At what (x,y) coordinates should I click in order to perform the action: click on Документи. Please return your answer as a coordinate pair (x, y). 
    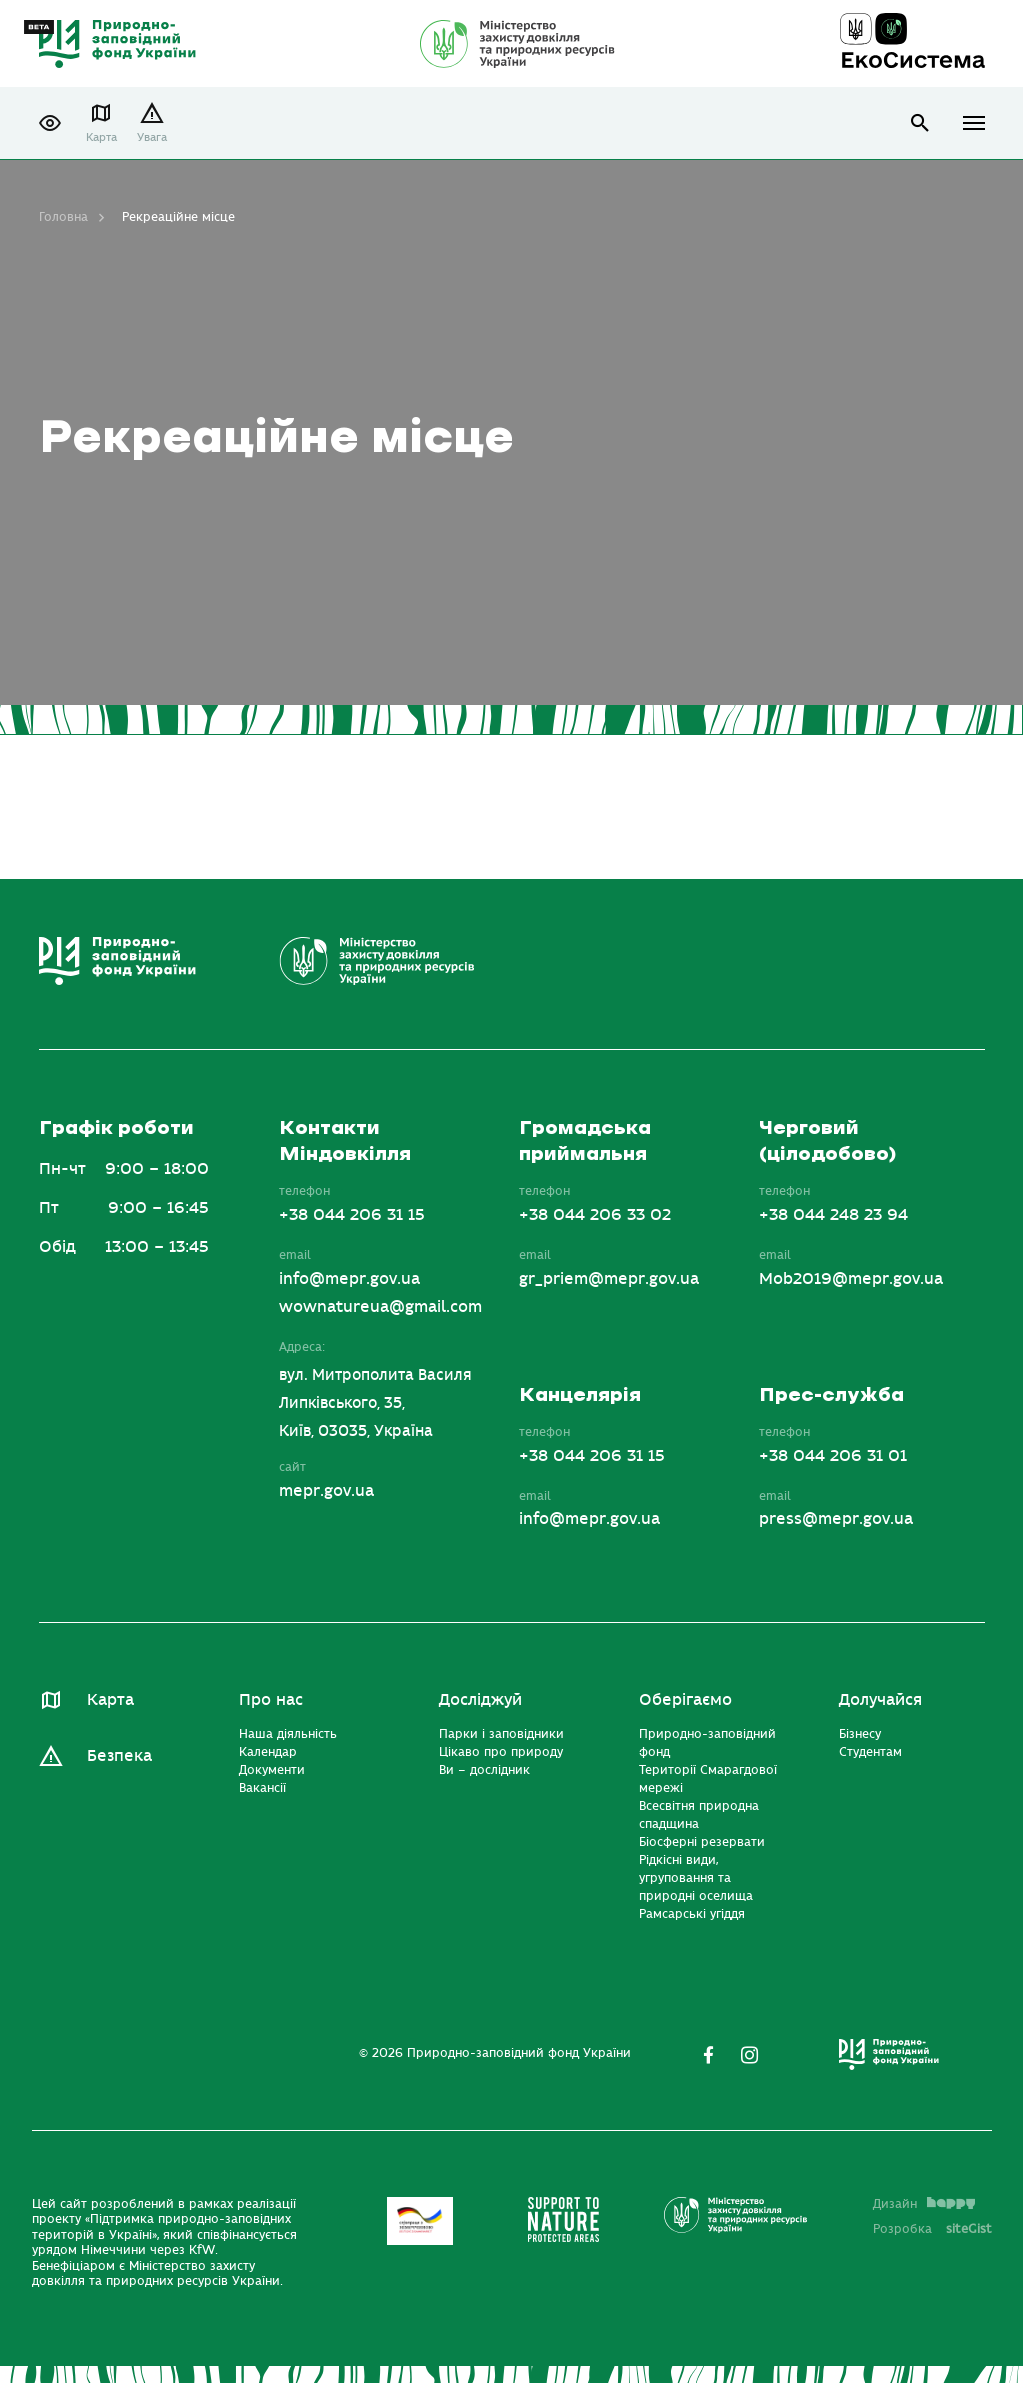
    Looking at the image, I should click on (272, 1770).